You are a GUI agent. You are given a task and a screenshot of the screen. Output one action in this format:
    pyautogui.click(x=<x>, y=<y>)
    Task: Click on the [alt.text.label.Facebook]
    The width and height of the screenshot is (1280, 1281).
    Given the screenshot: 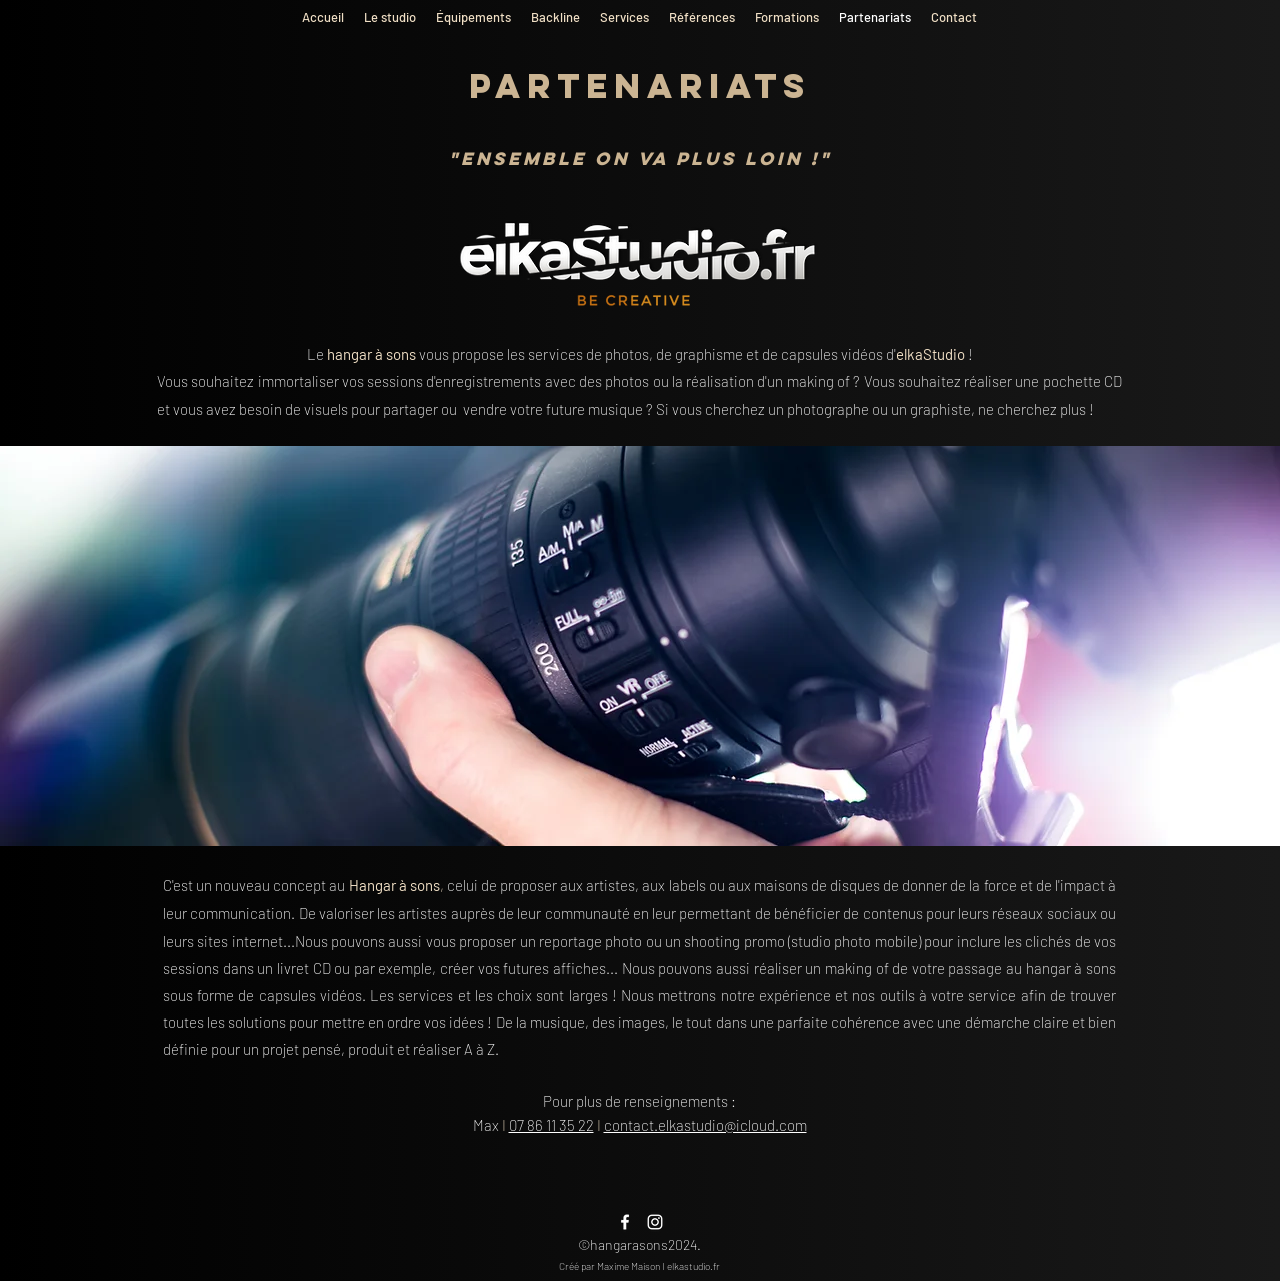 What is the action you would take?
    pyautogui.click(x=625, y=1222)
    